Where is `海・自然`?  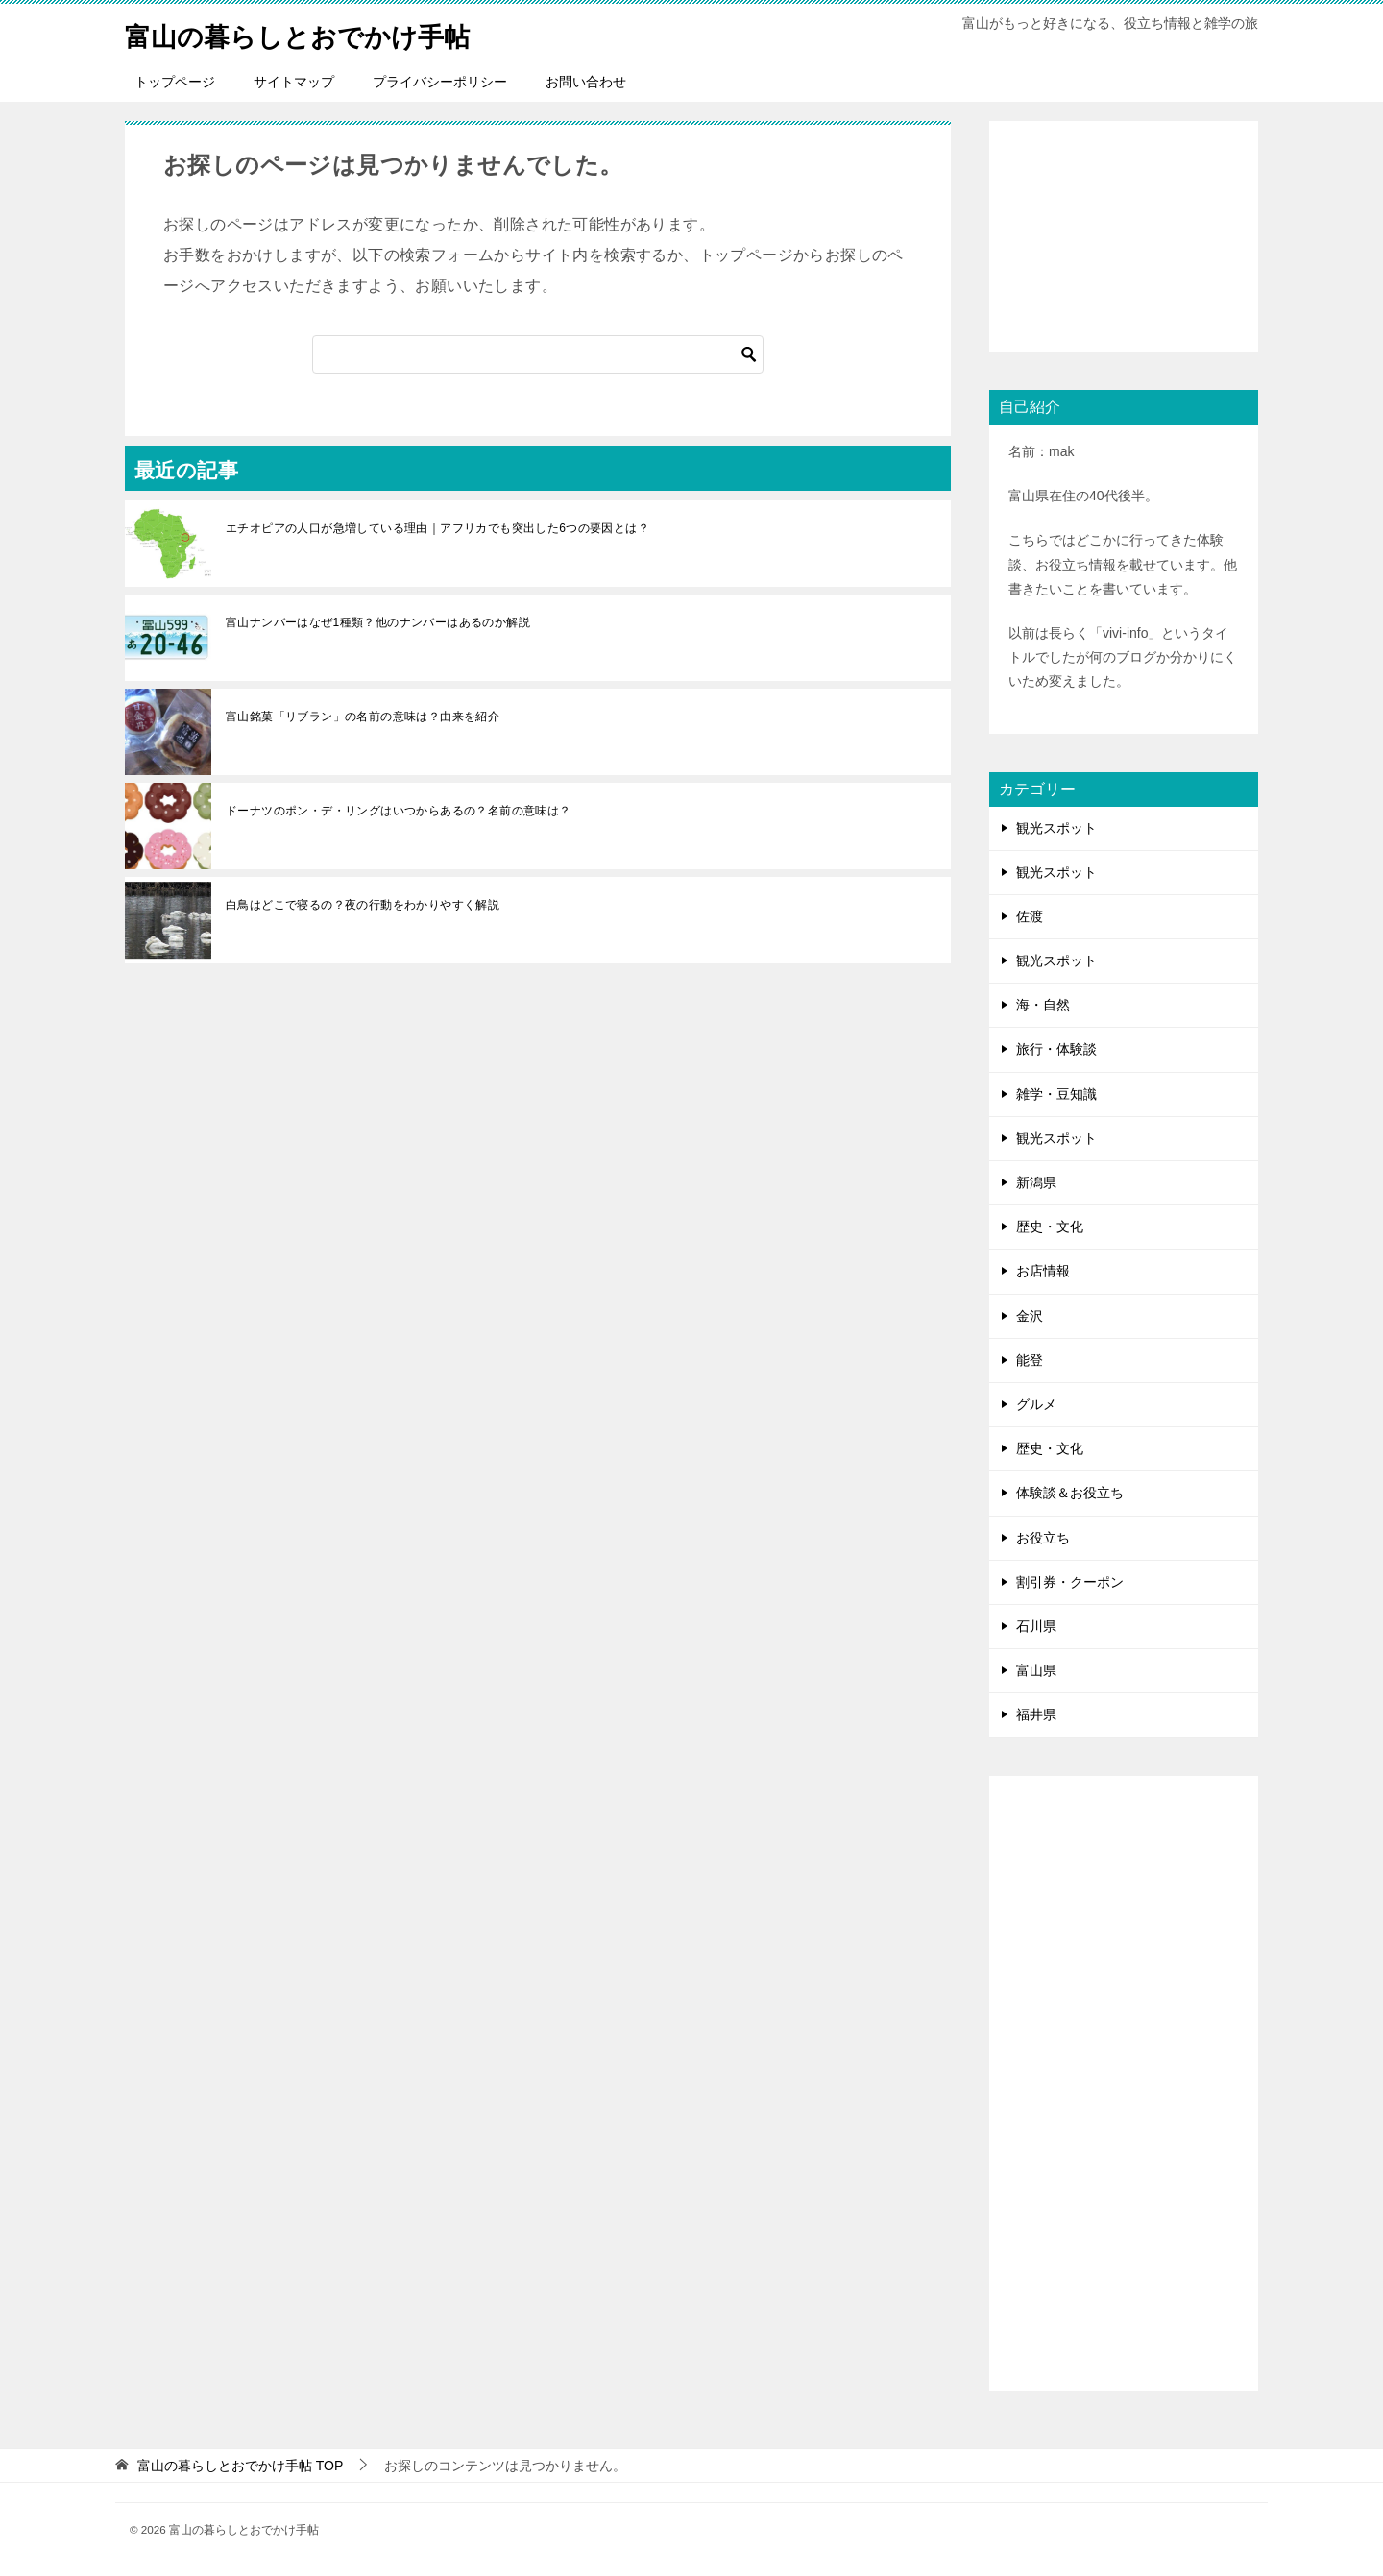 海・自然 is located at coordinates (1043, 1004).